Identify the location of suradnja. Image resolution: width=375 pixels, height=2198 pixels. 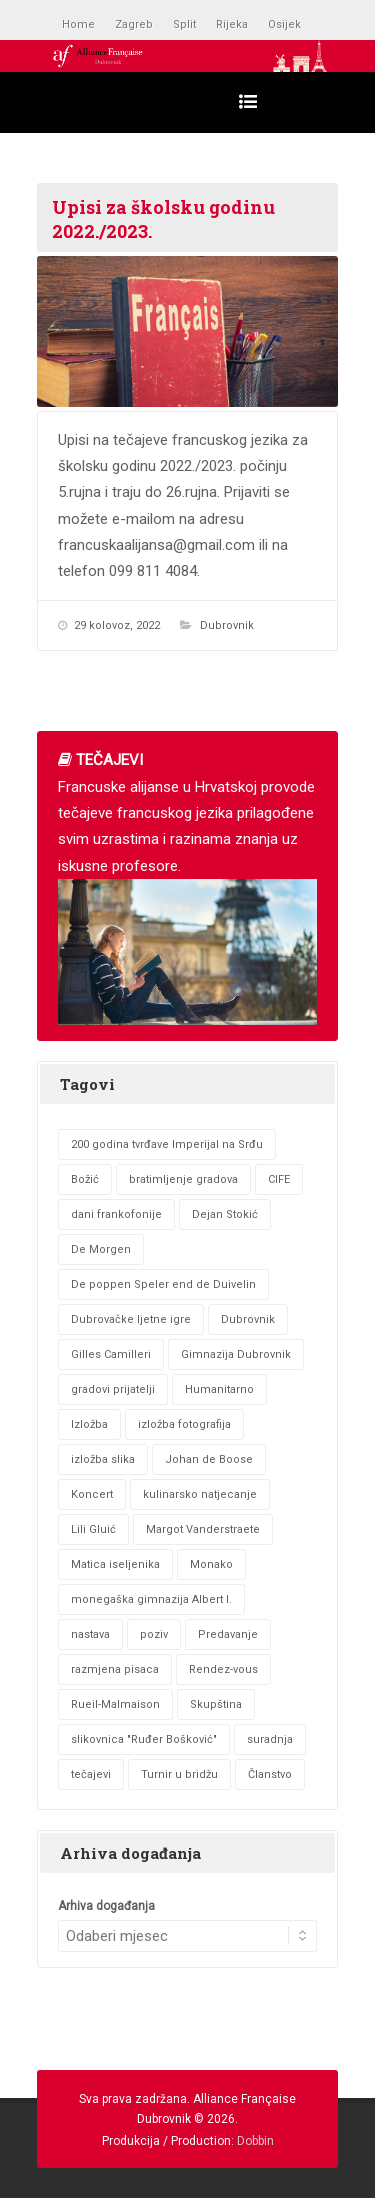
(270, 1739).